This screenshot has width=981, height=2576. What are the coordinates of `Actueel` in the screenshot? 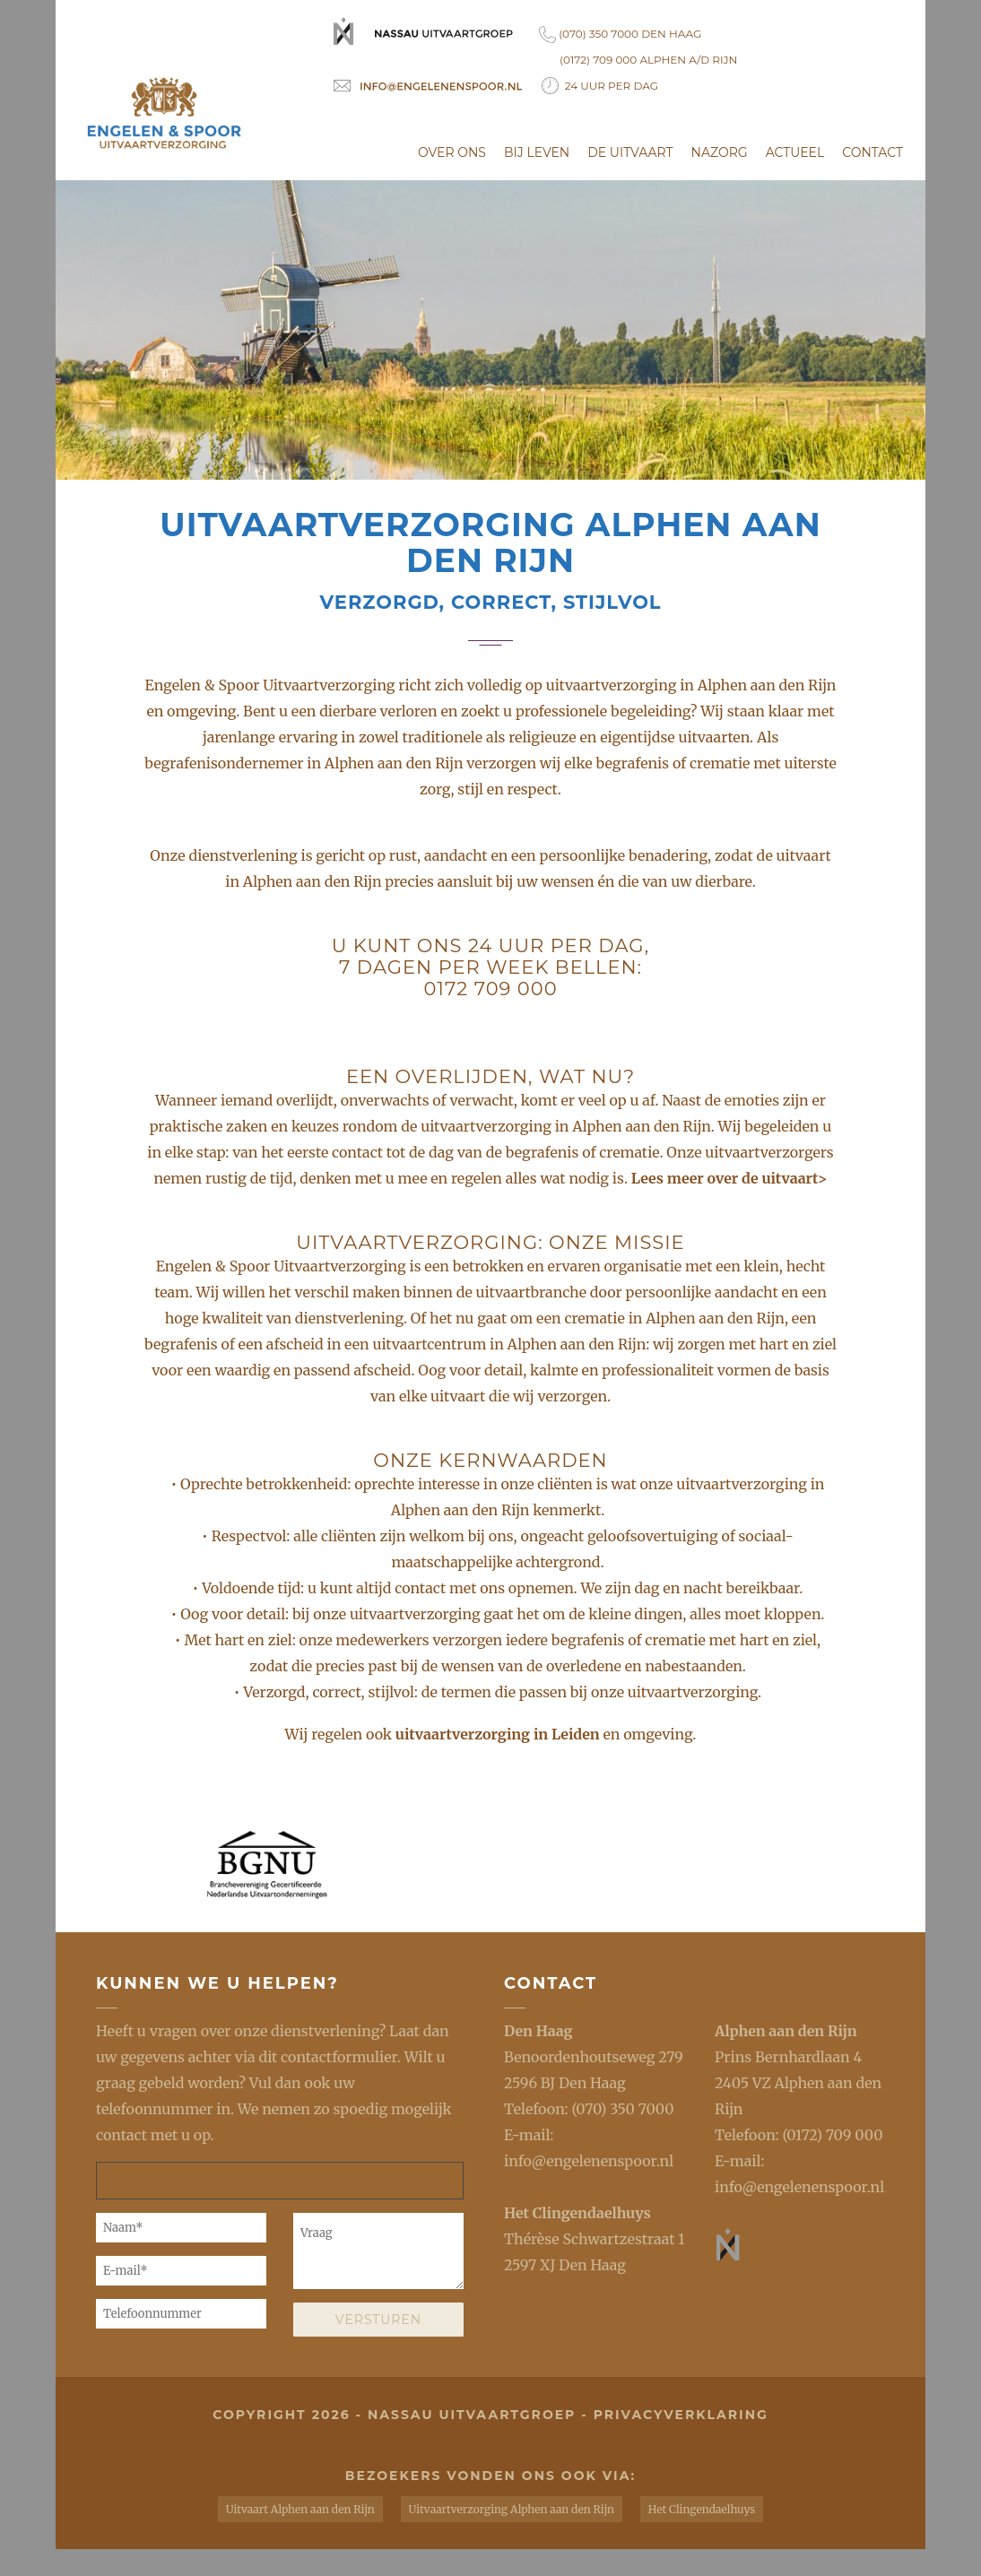 It's located at (795, 152).